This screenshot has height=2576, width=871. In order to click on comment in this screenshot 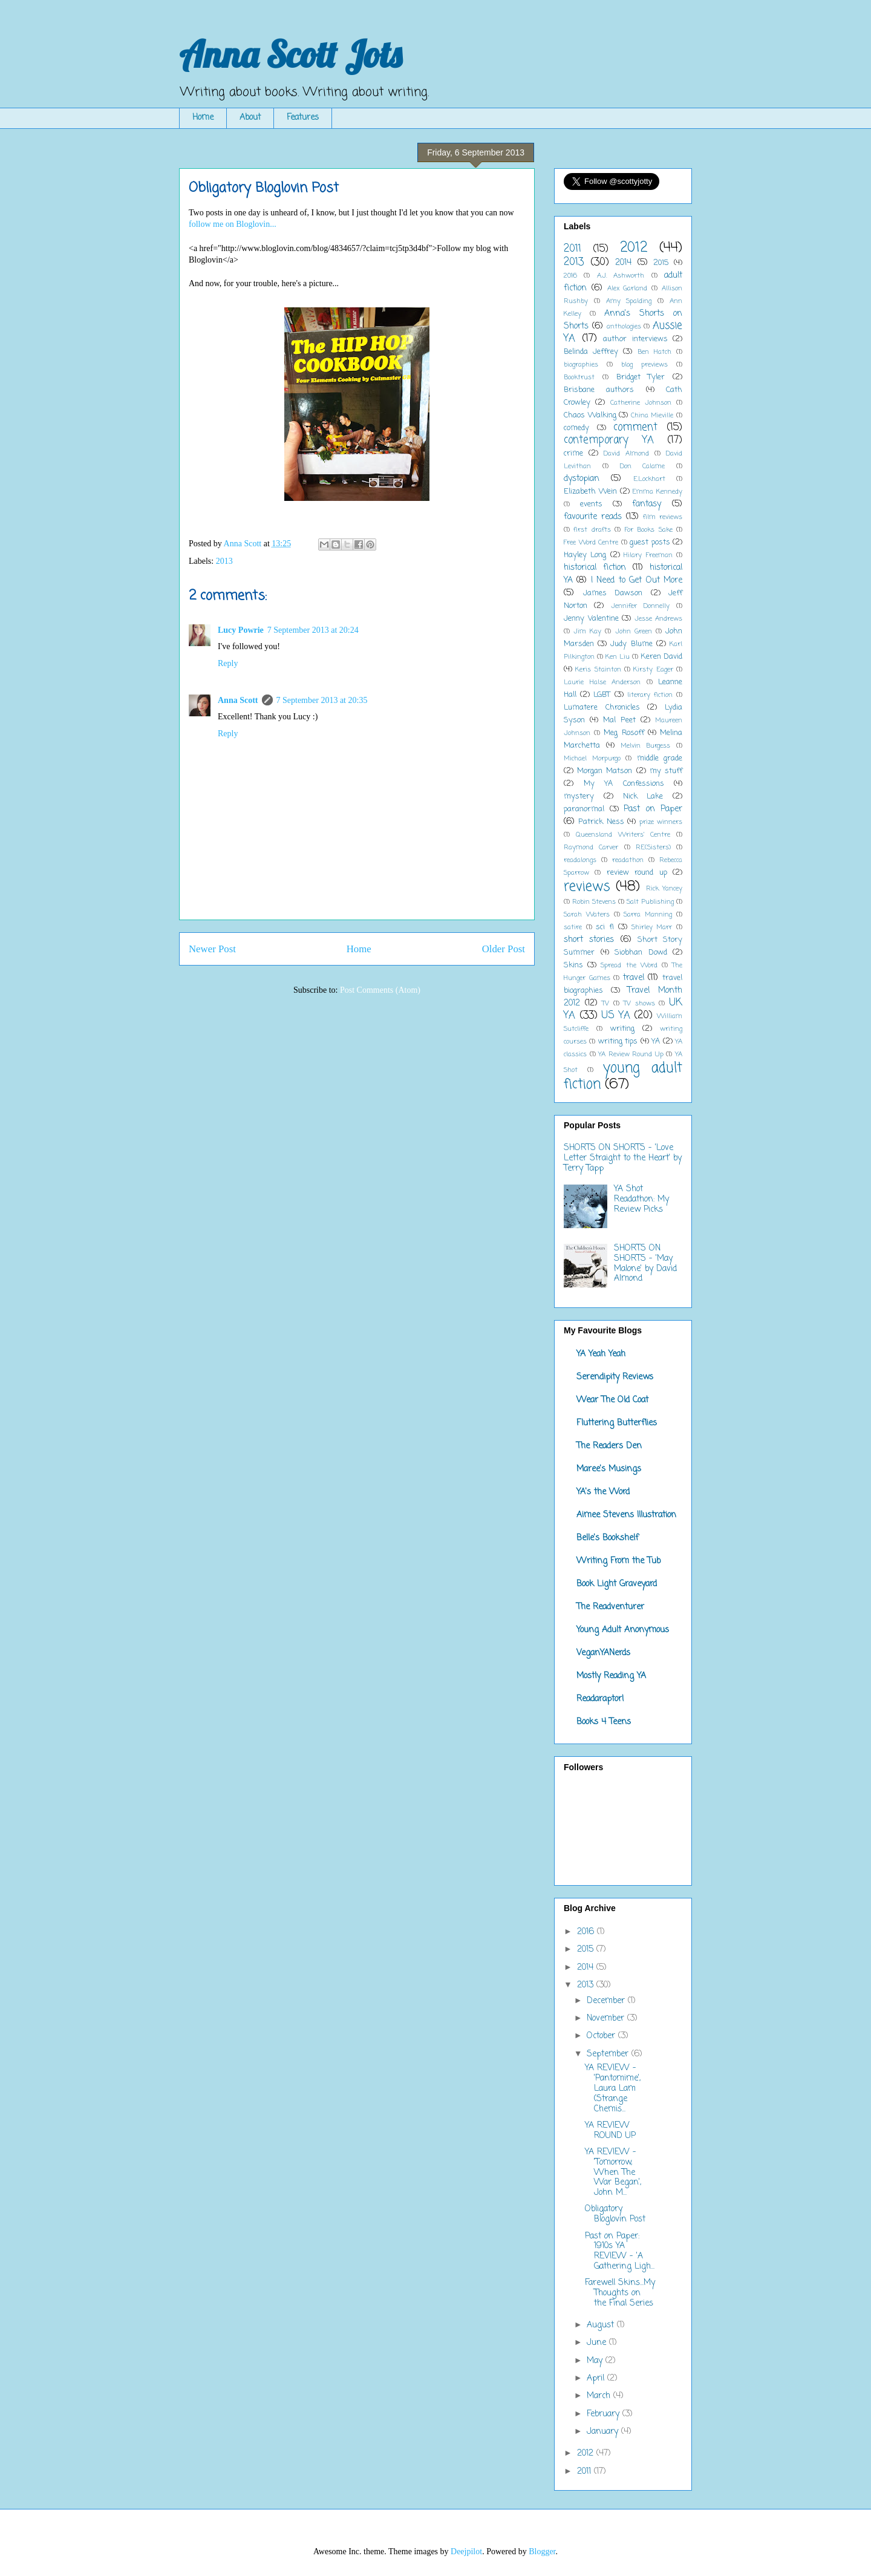, I will do `click(635, 427)`.